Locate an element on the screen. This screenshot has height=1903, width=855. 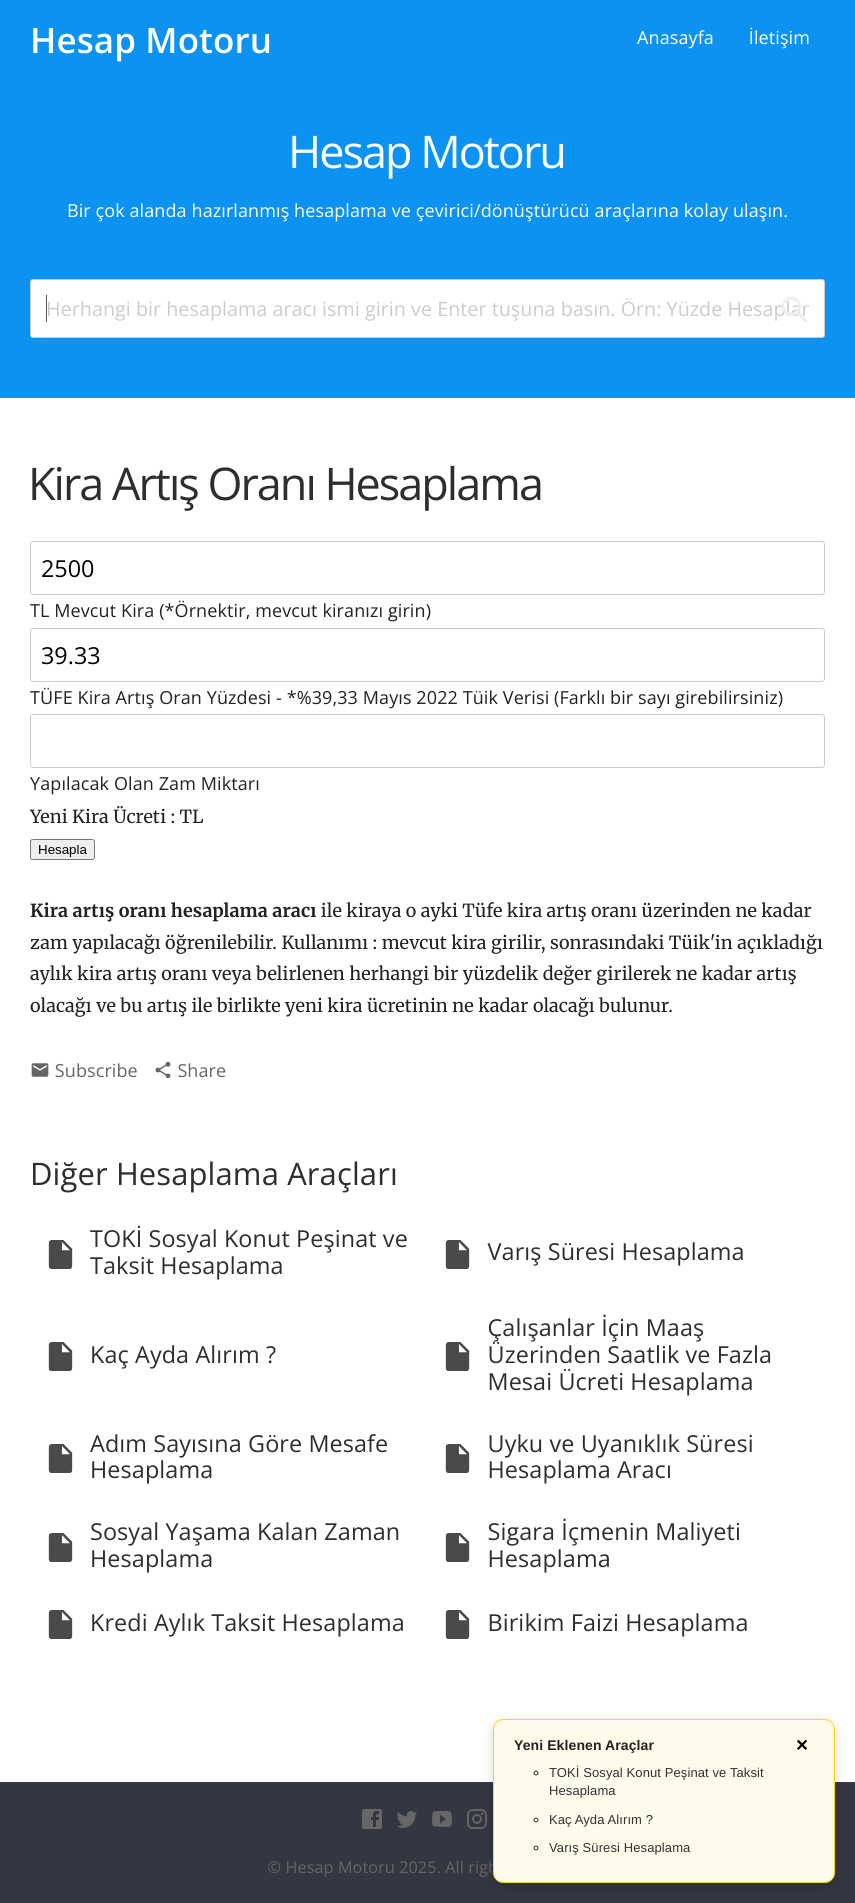
İletişim is located at coordinates (779, 38).